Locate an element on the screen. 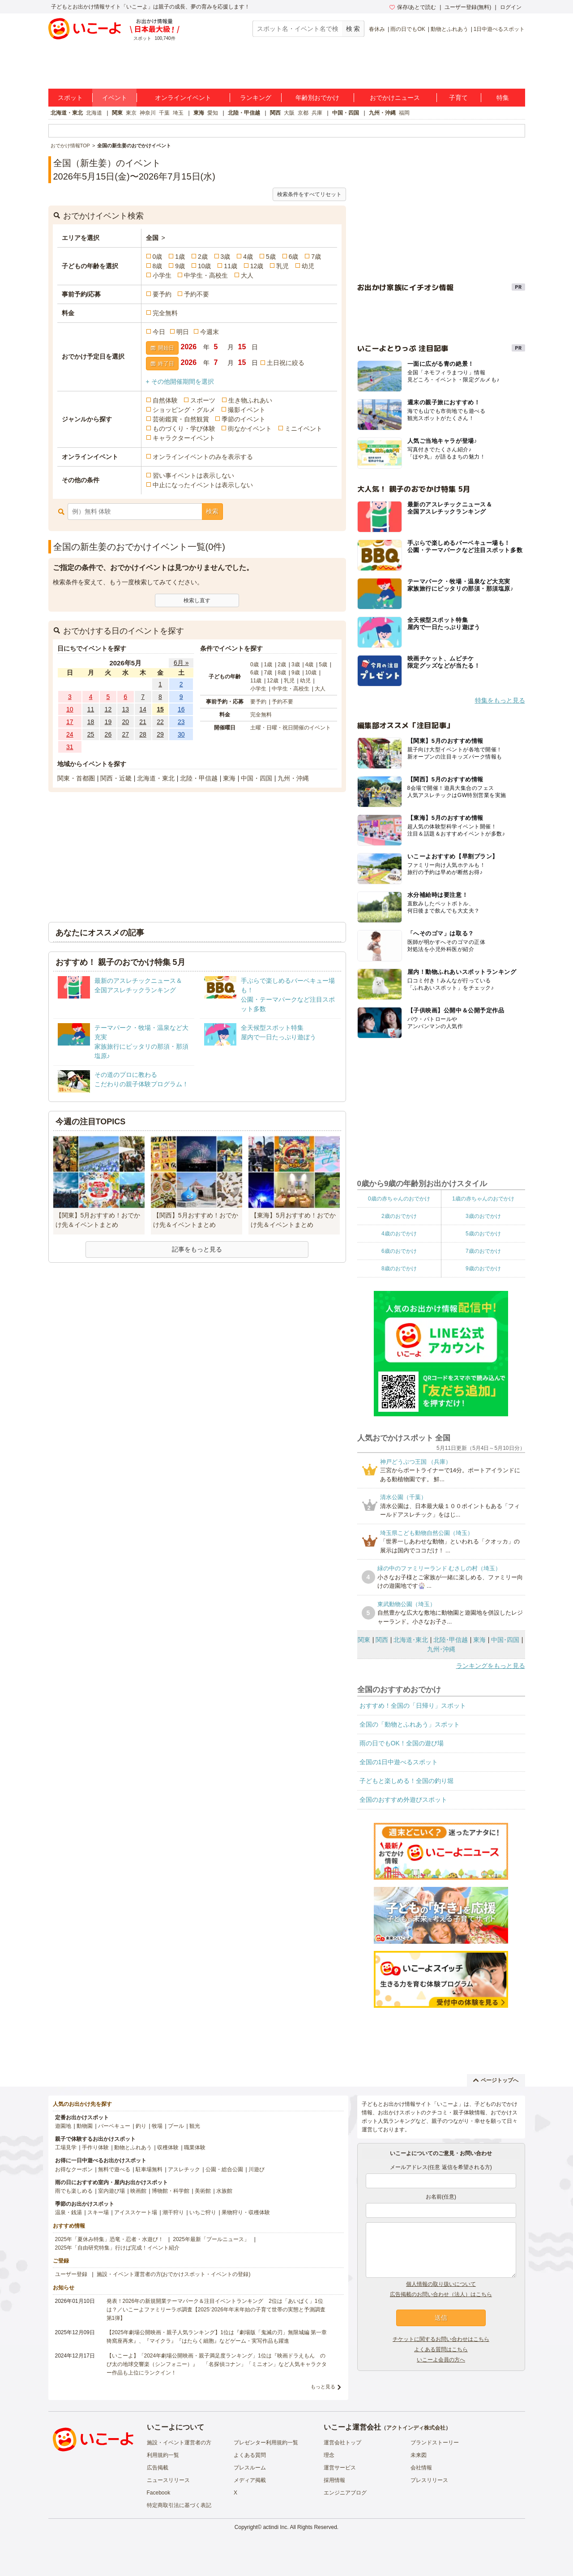 This screenshot has height=2576, width=573. 雨でも楽しめる is located at coordinates (74, 2191).